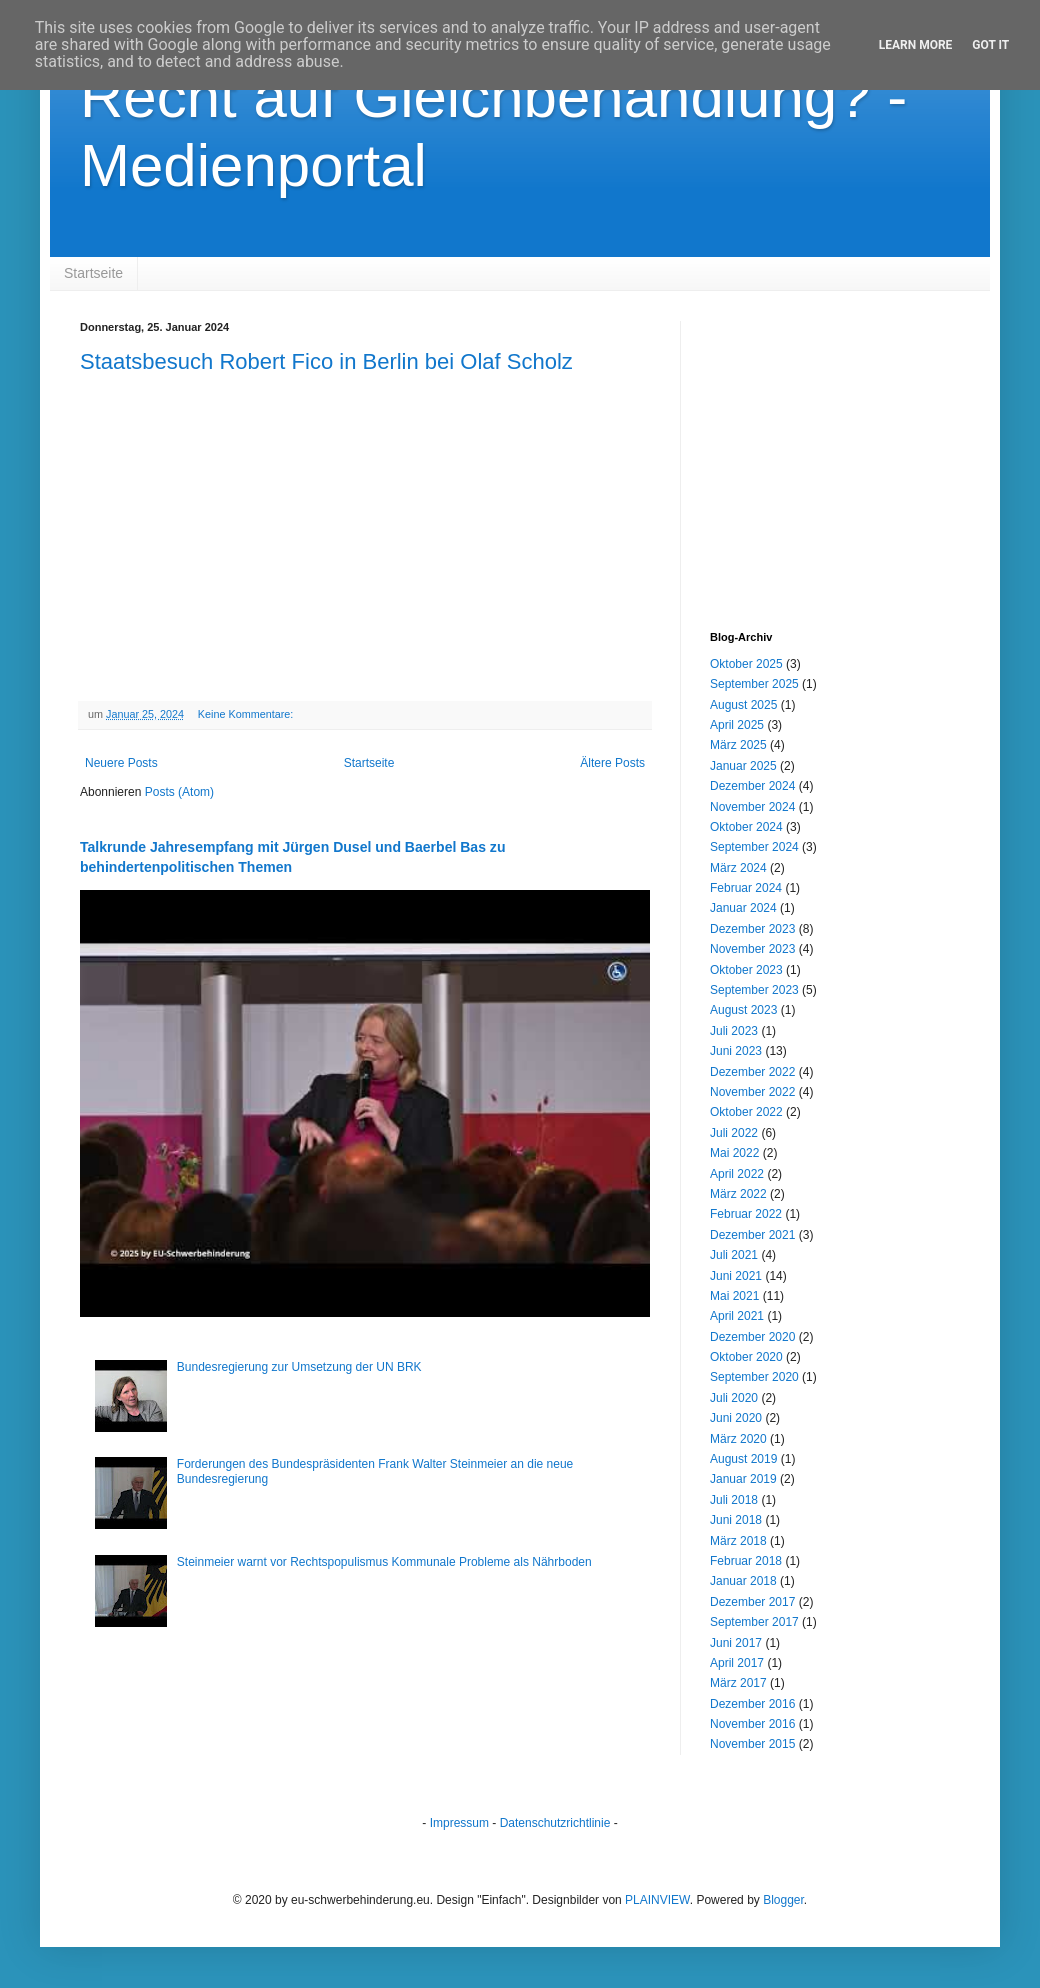 Image resolution: width=1040 pixels, height=1988 pixels. Describe the element at coordinates (754, 684) in the screenshot. I see `September 2025` at that location.